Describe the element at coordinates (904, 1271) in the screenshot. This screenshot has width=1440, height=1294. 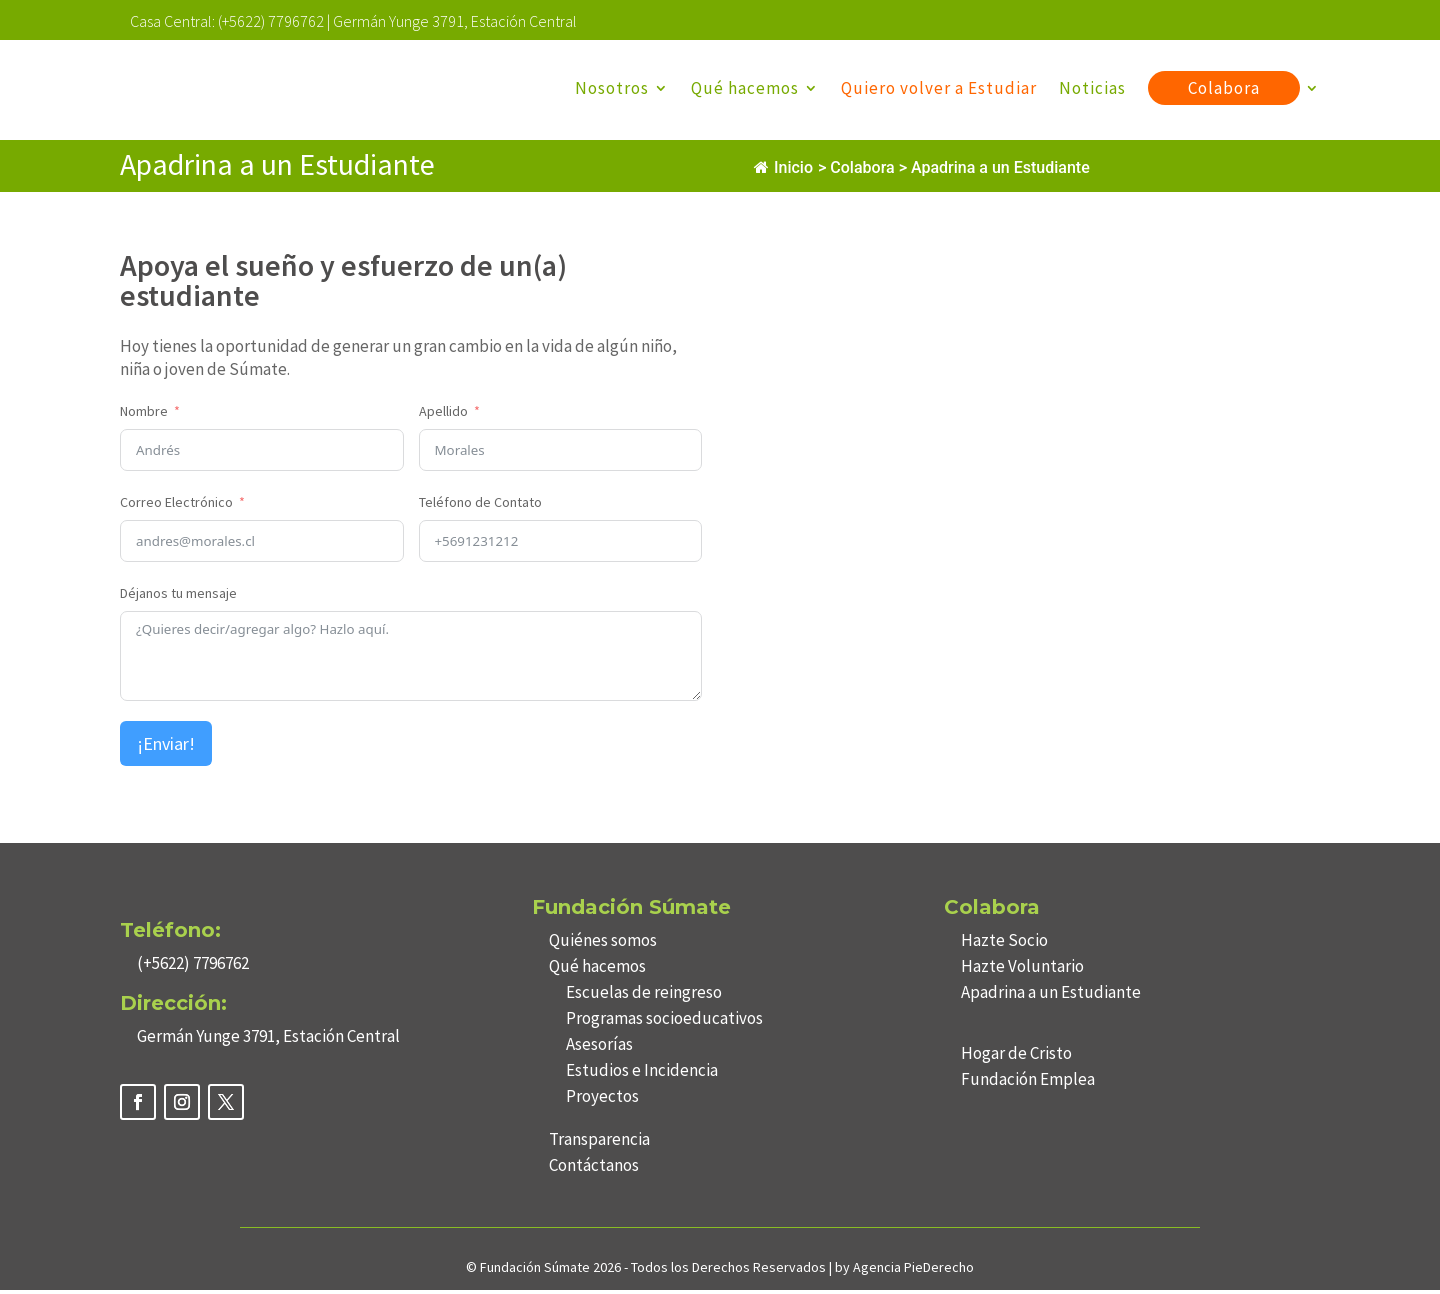
I see `by Agencia PieDerecho` at that location.